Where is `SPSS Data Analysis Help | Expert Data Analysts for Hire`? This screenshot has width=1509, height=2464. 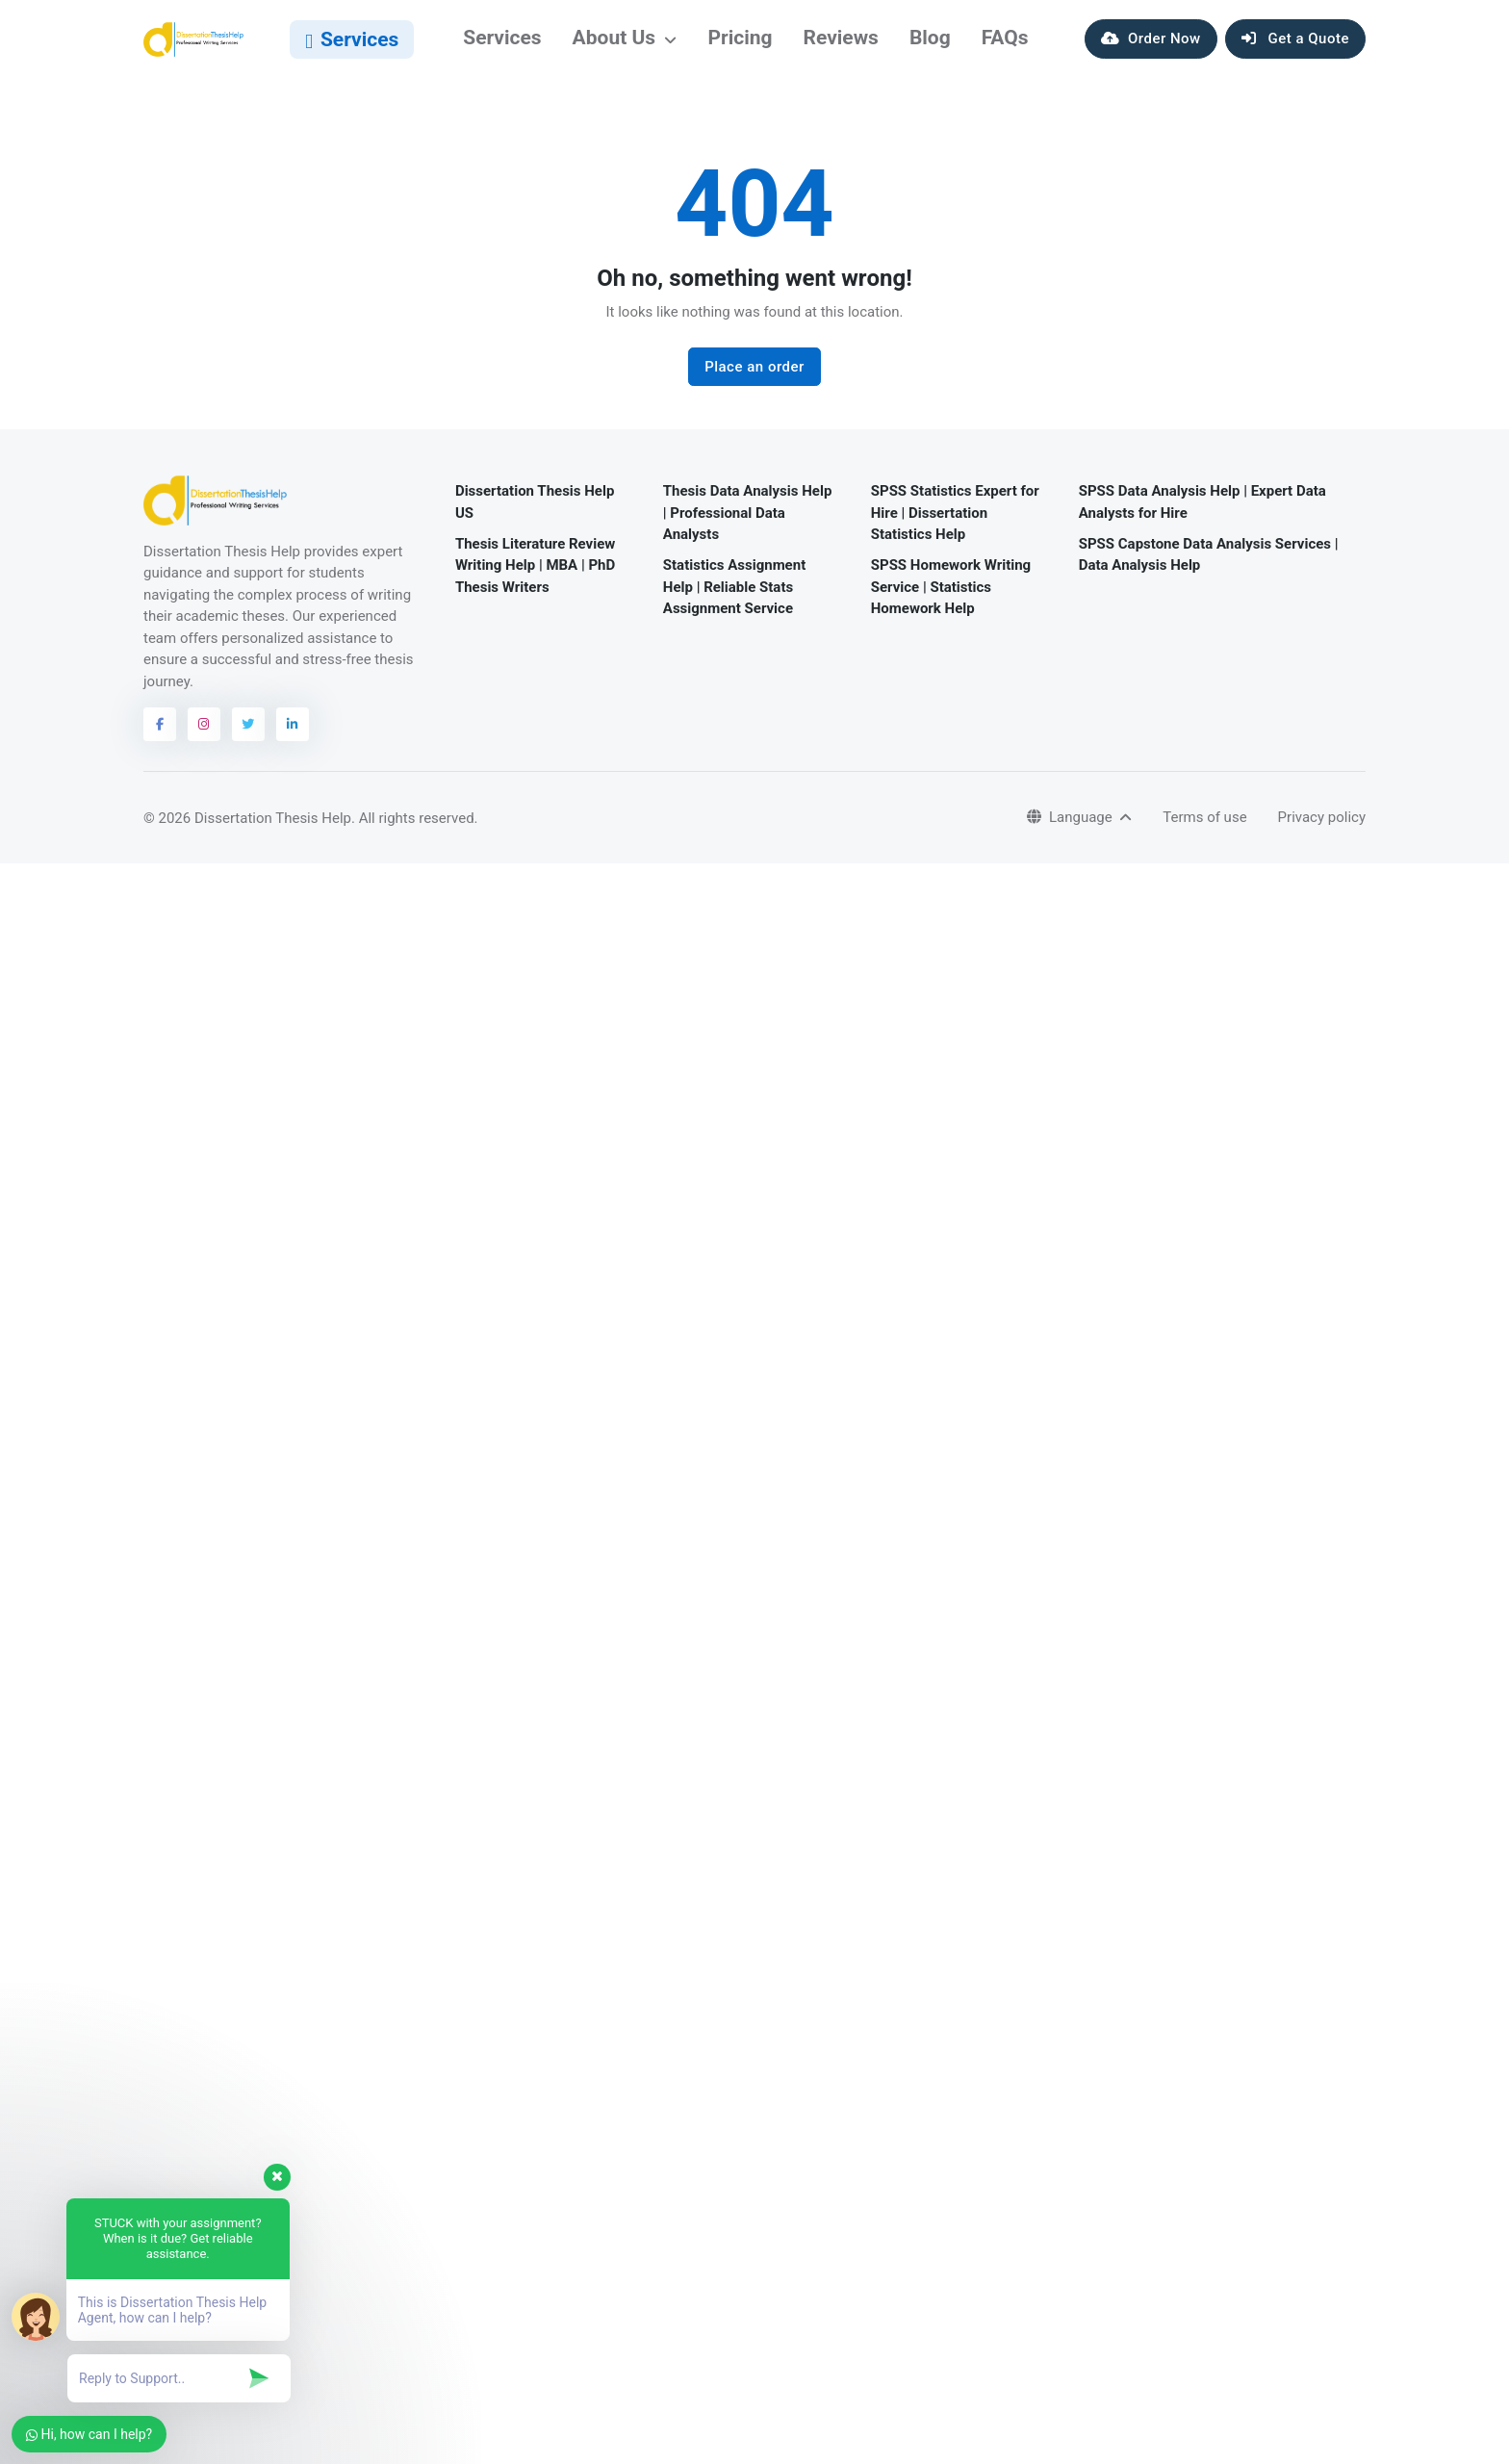
SPSS Data Analysis Help | Expert Data Analysts for Hire is located at coordinates (1202, 516).